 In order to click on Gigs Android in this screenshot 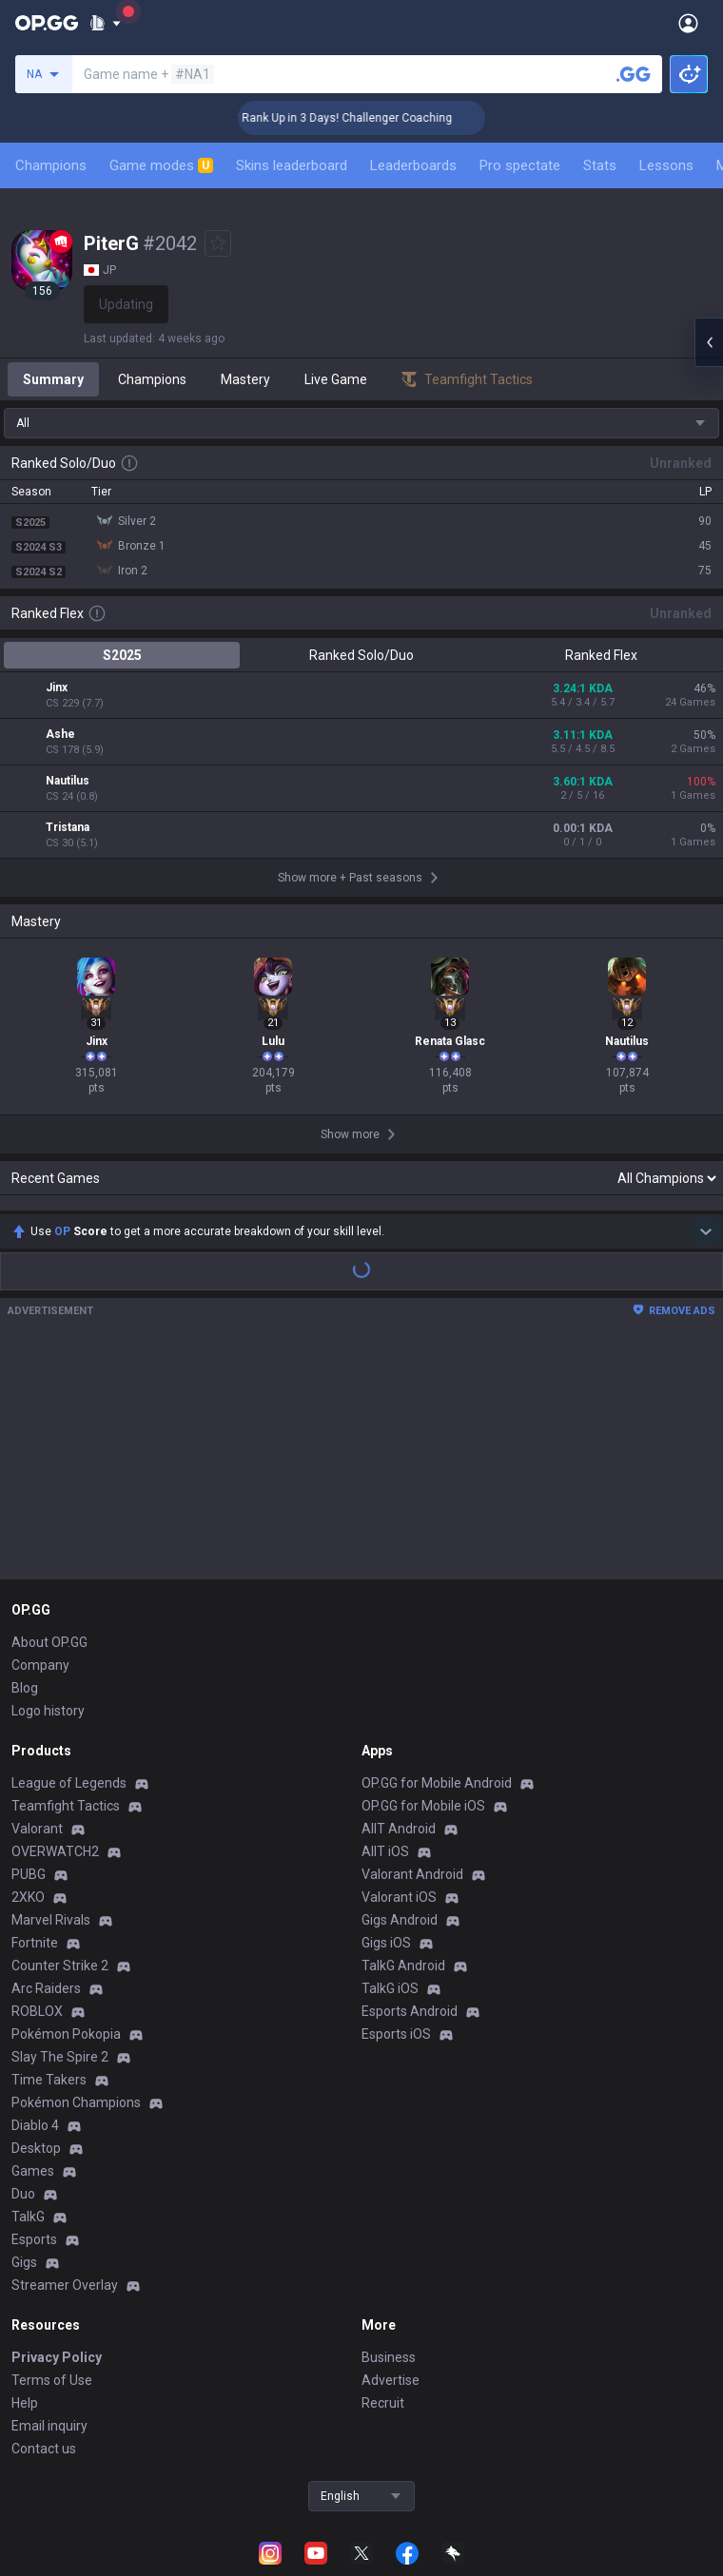, I will do `click(400, 1840)`.